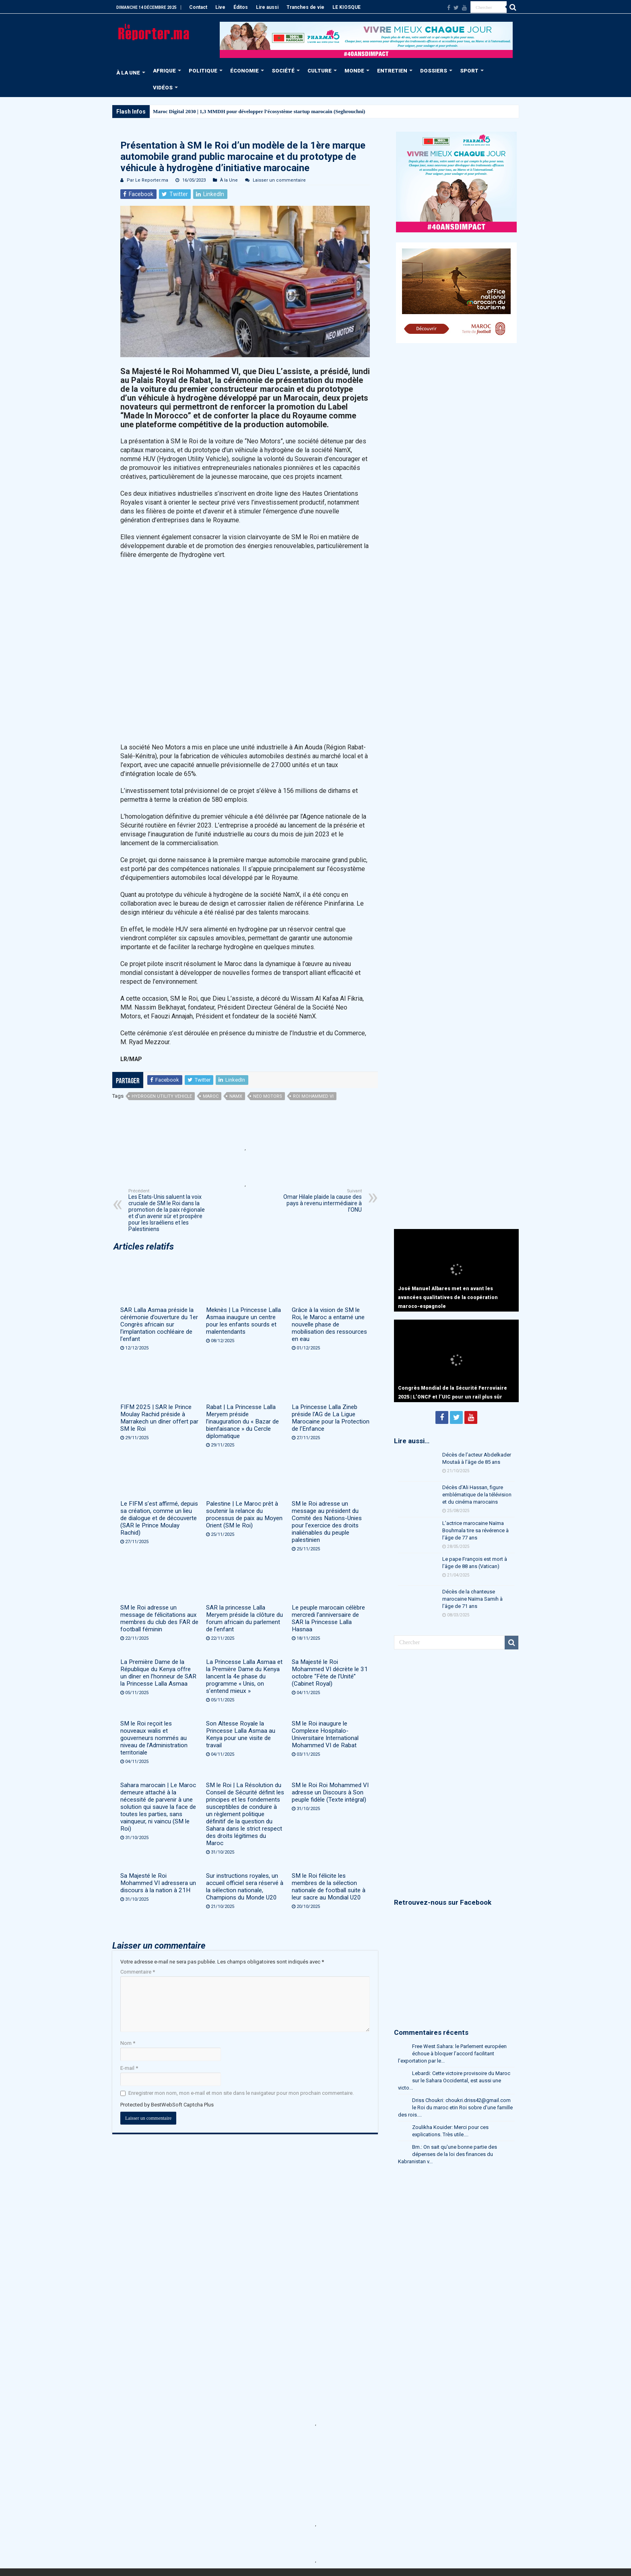 This screenshot has width=631, height=2576. Describe the element at coordinates (354, 71) in the screenshot. I see `MONDE` at that location.